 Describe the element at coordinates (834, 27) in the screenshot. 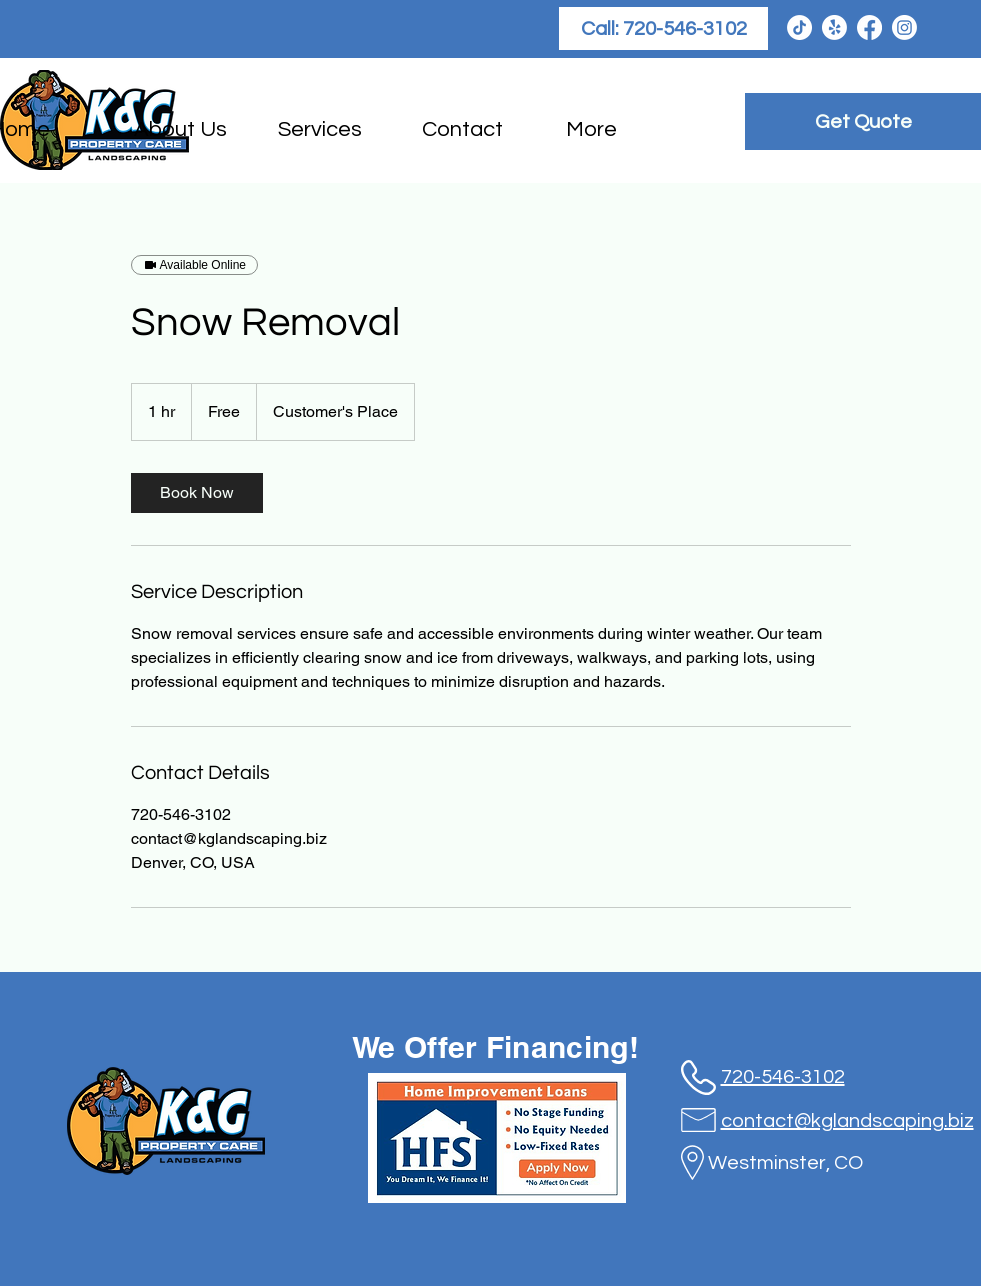

I see `[Yelp!]` at that location.